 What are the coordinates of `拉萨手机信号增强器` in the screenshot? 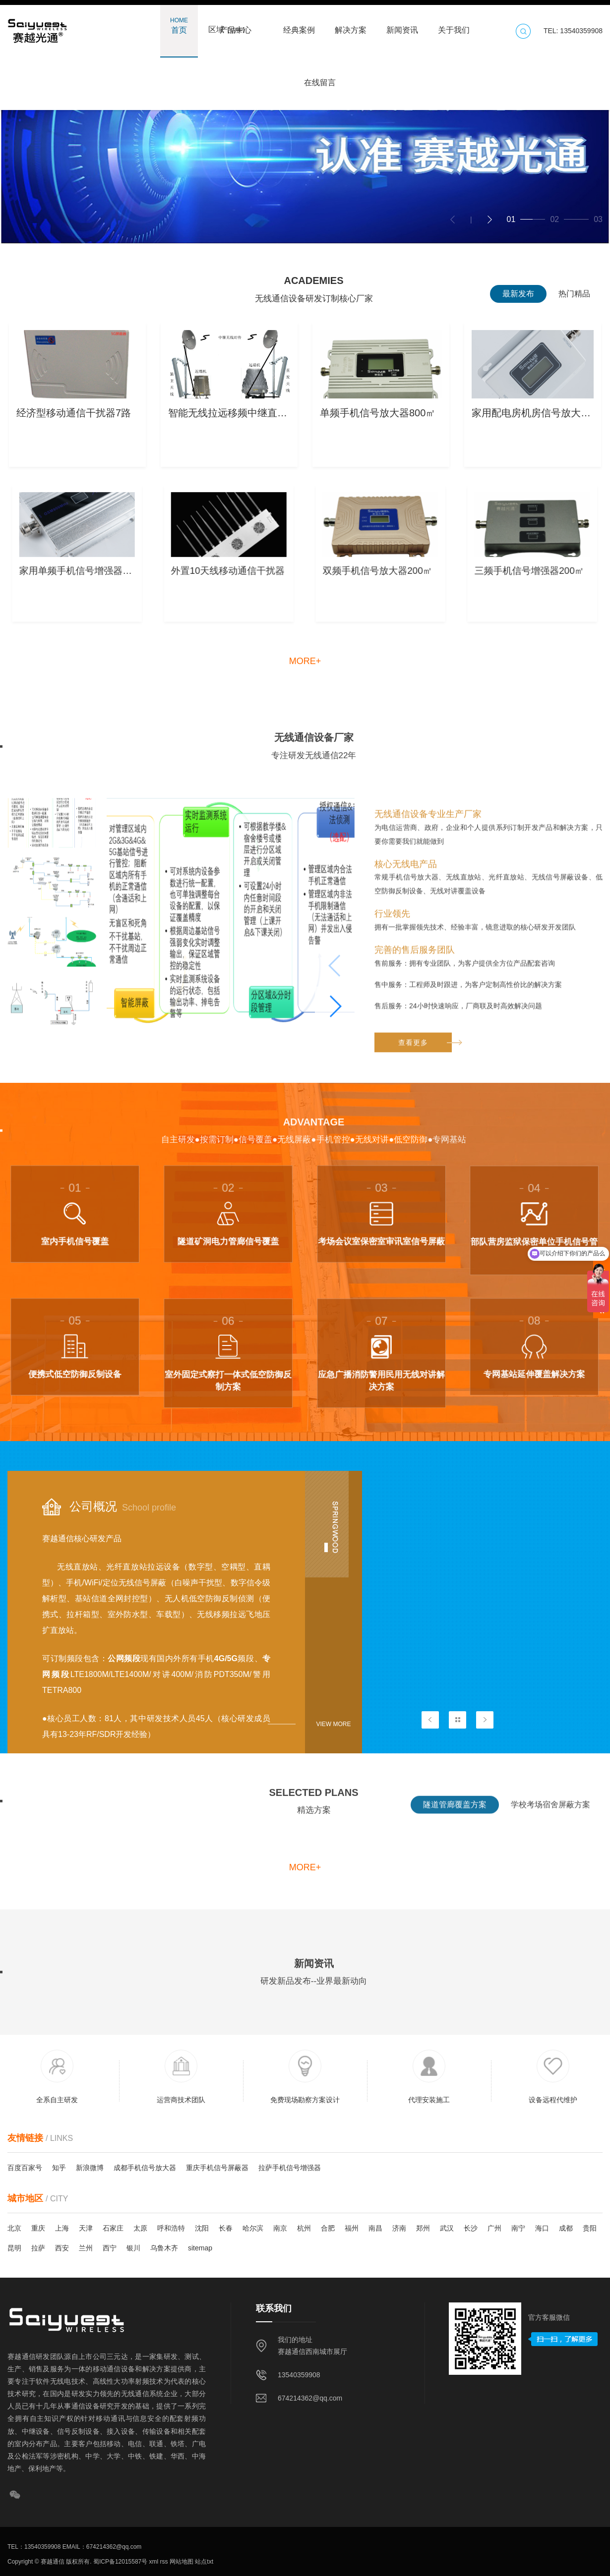 It's located at (289, 2168).